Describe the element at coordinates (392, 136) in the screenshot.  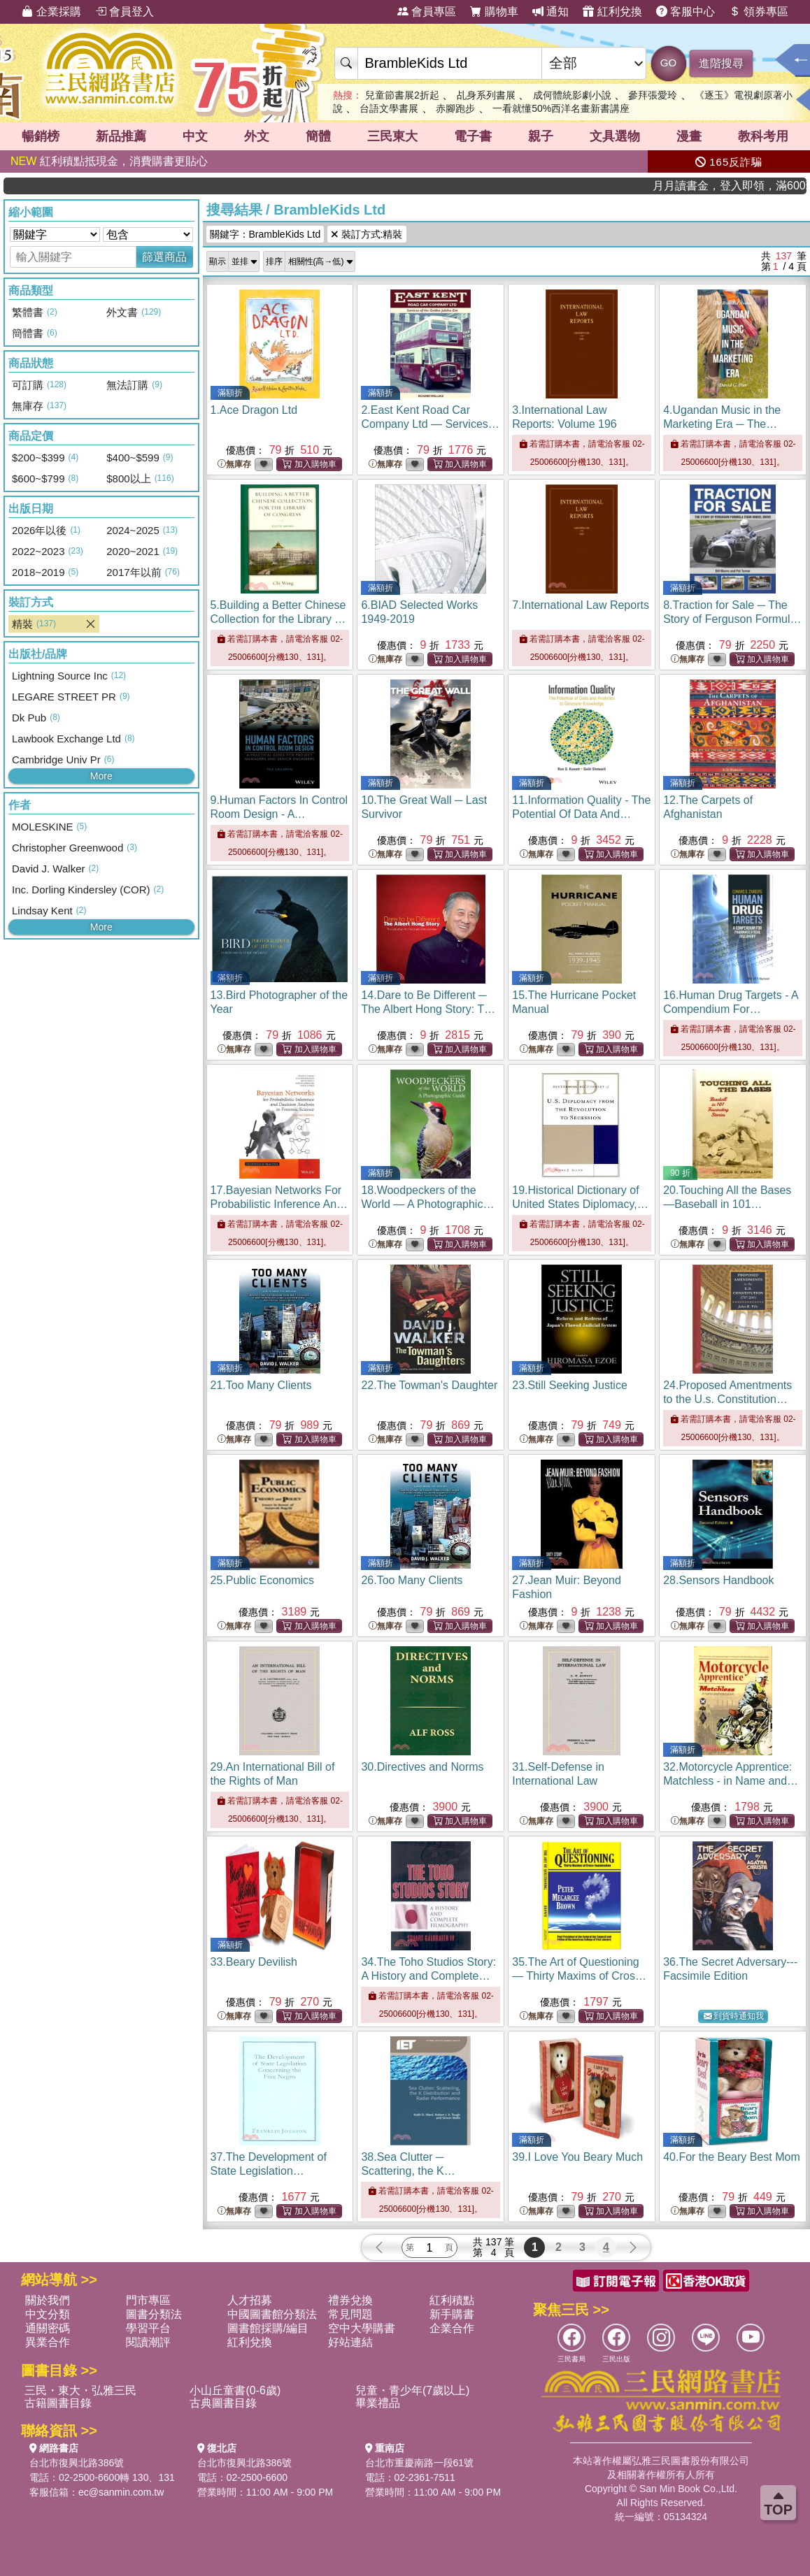
I see `三民東大` at that location.